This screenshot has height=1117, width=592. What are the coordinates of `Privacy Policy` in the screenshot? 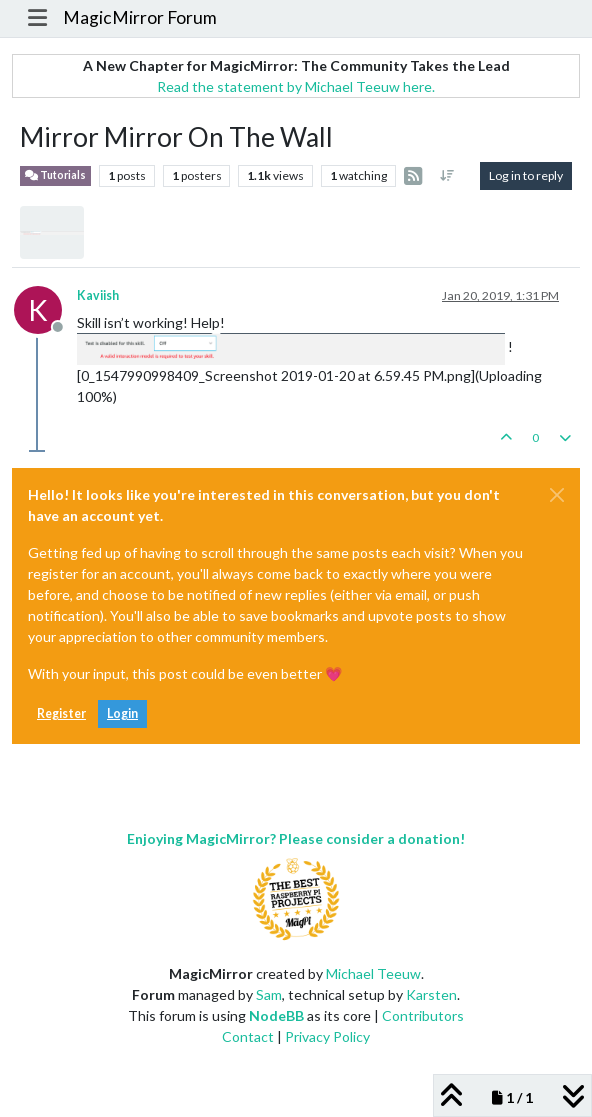 It's located at (327, 1036).